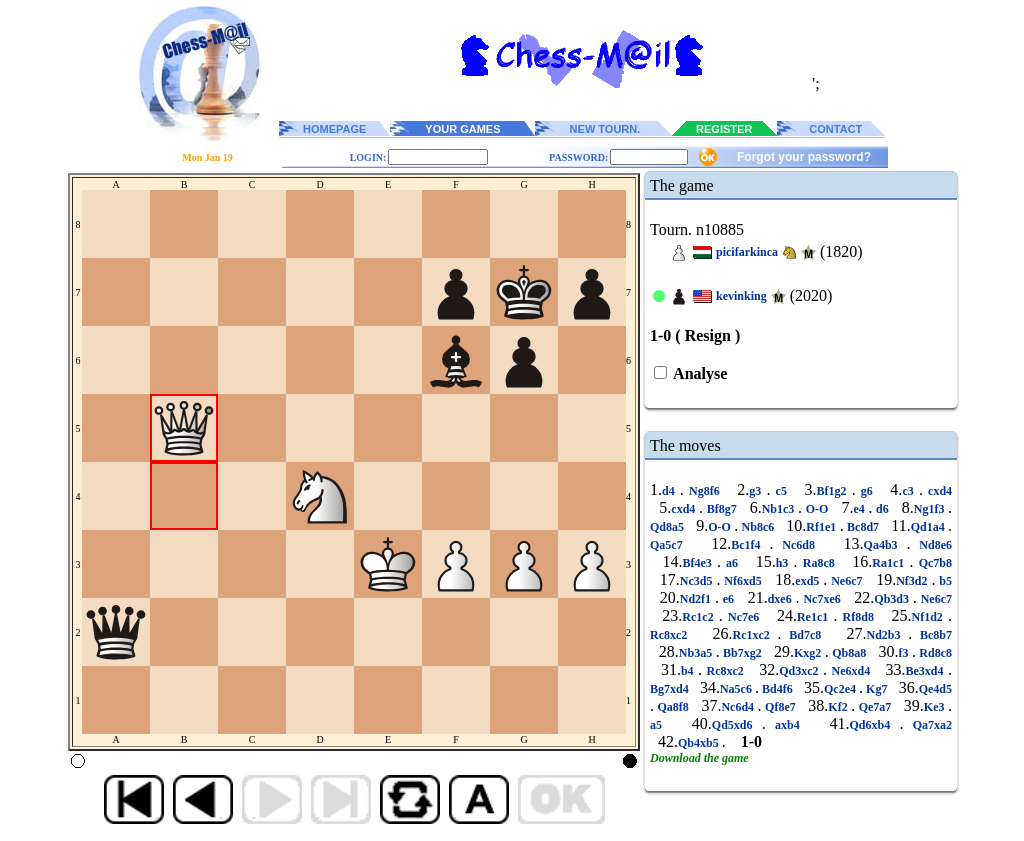  Describe the element at coordinates (905, 653) in the screenshot. I see `f3` at that location.